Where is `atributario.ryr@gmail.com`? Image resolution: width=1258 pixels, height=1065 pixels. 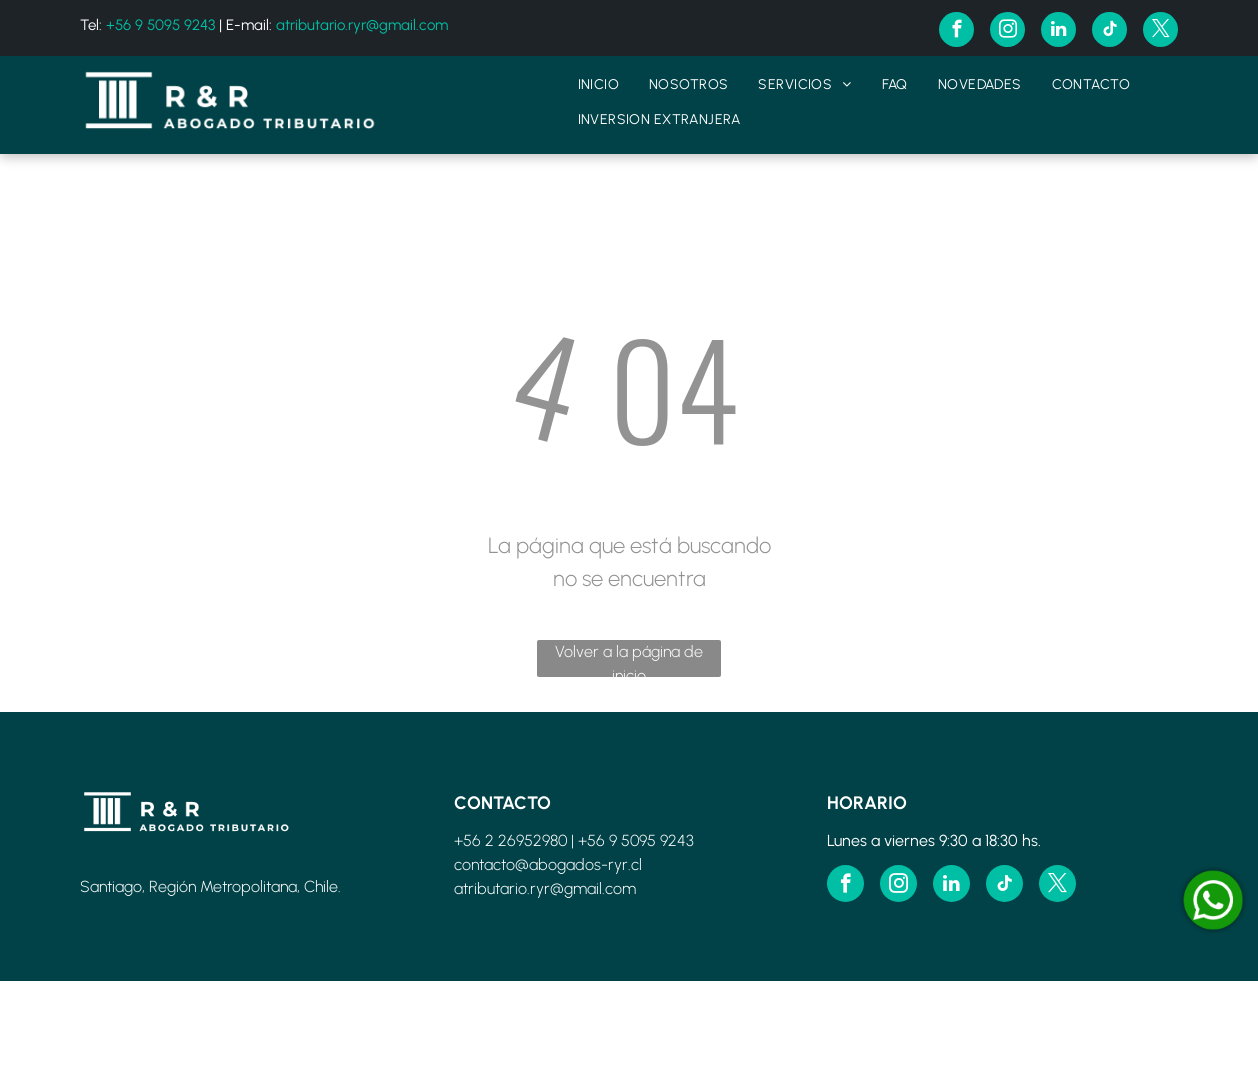 atributario.ryr@gmail.com is located at coordinates (362, 25).